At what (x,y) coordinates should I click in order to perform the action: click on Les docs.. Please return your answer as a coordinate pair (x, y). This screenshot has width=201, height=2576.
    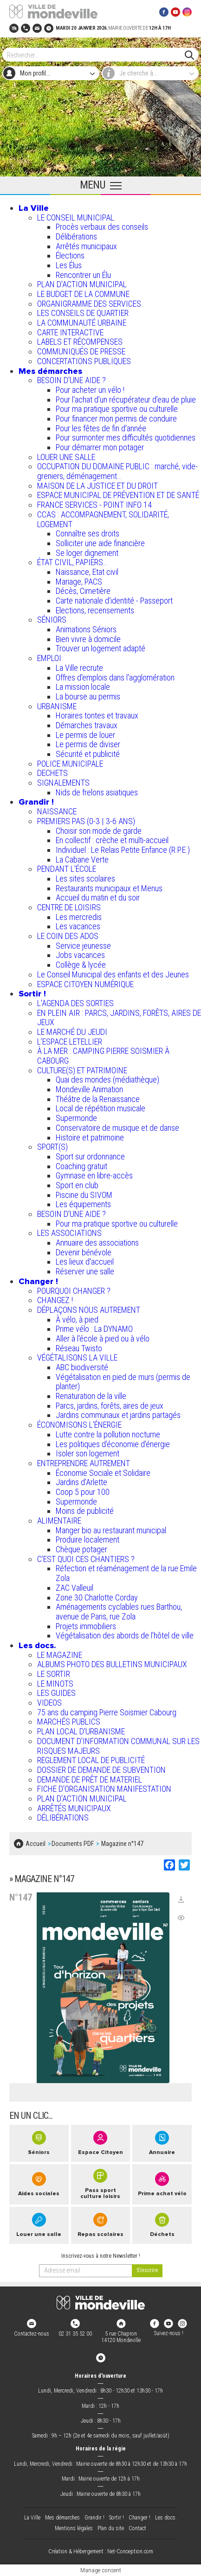
    Looking at the image, I should click on (37, 1645).